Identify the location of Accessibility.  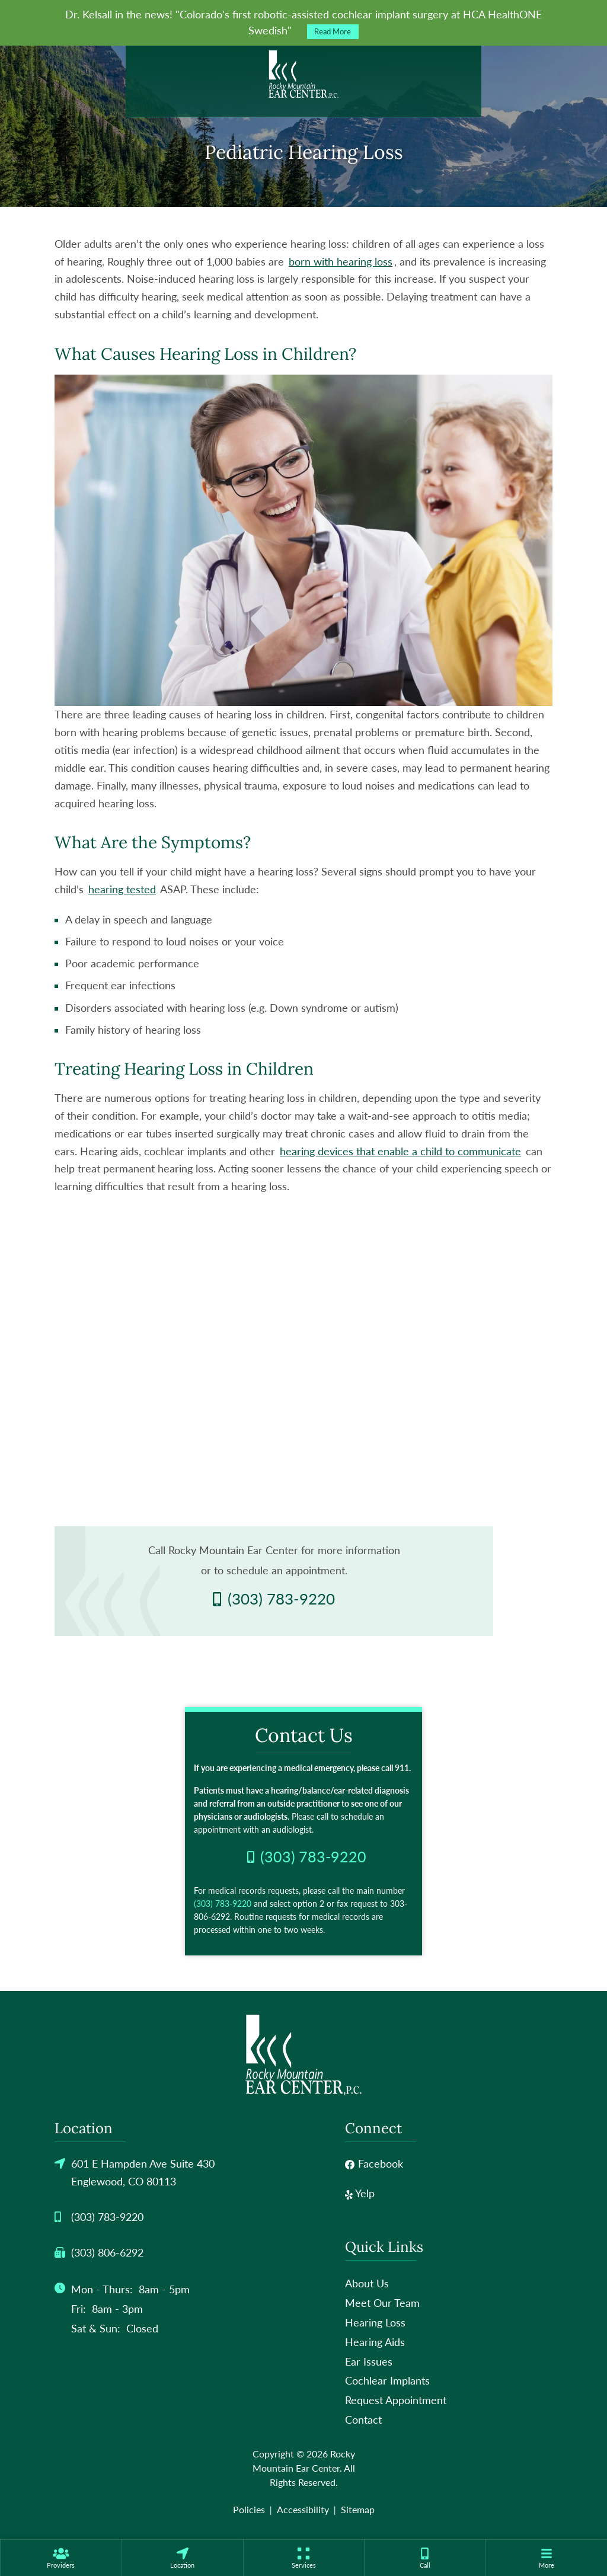
(303, 2509).